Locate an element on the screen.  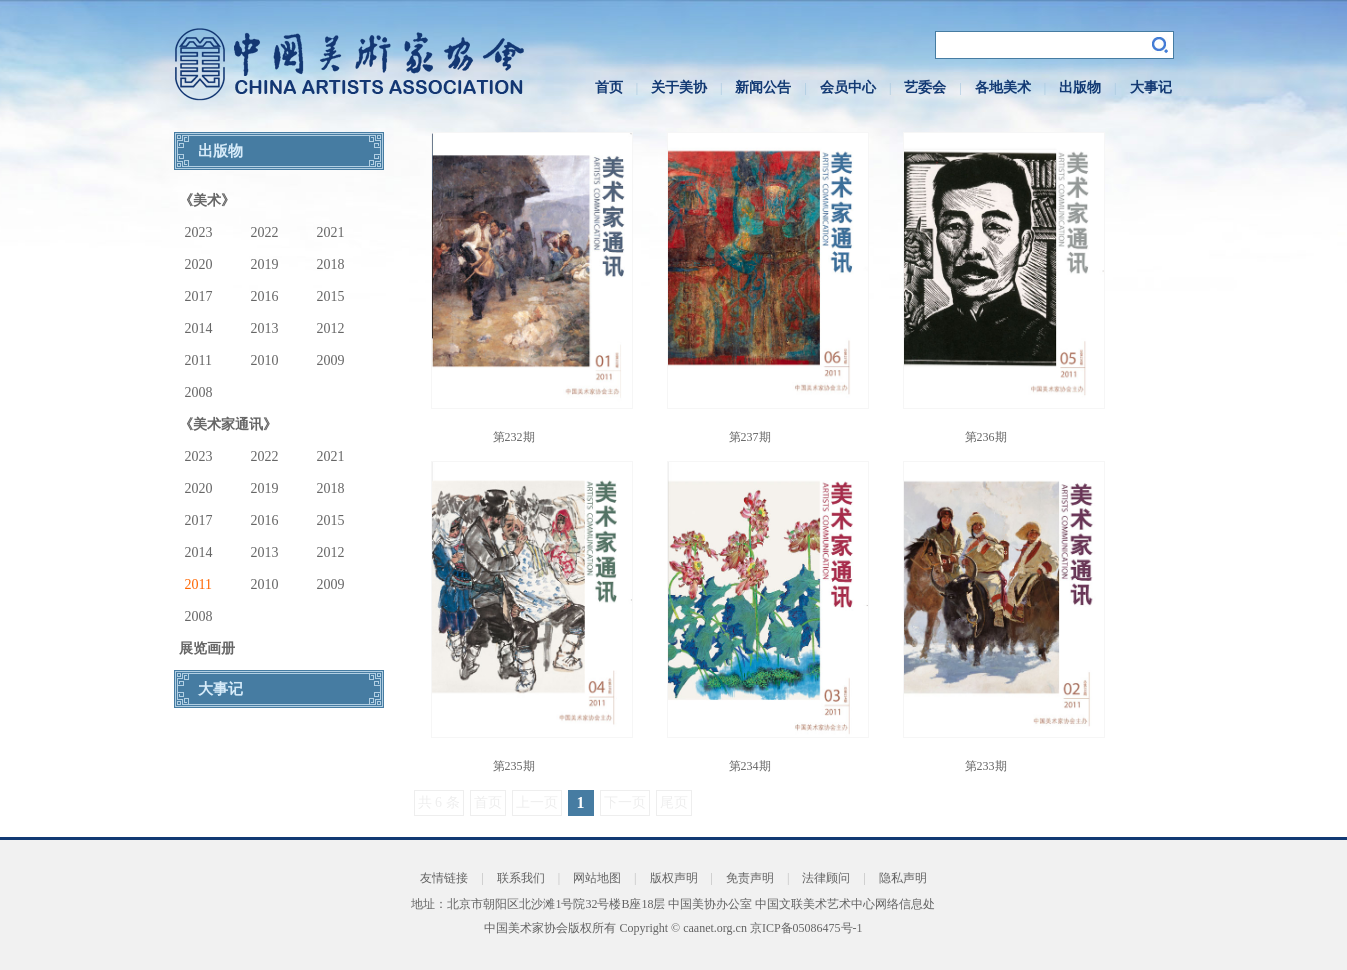
各地美术 is located at coordinates (1003, 87).